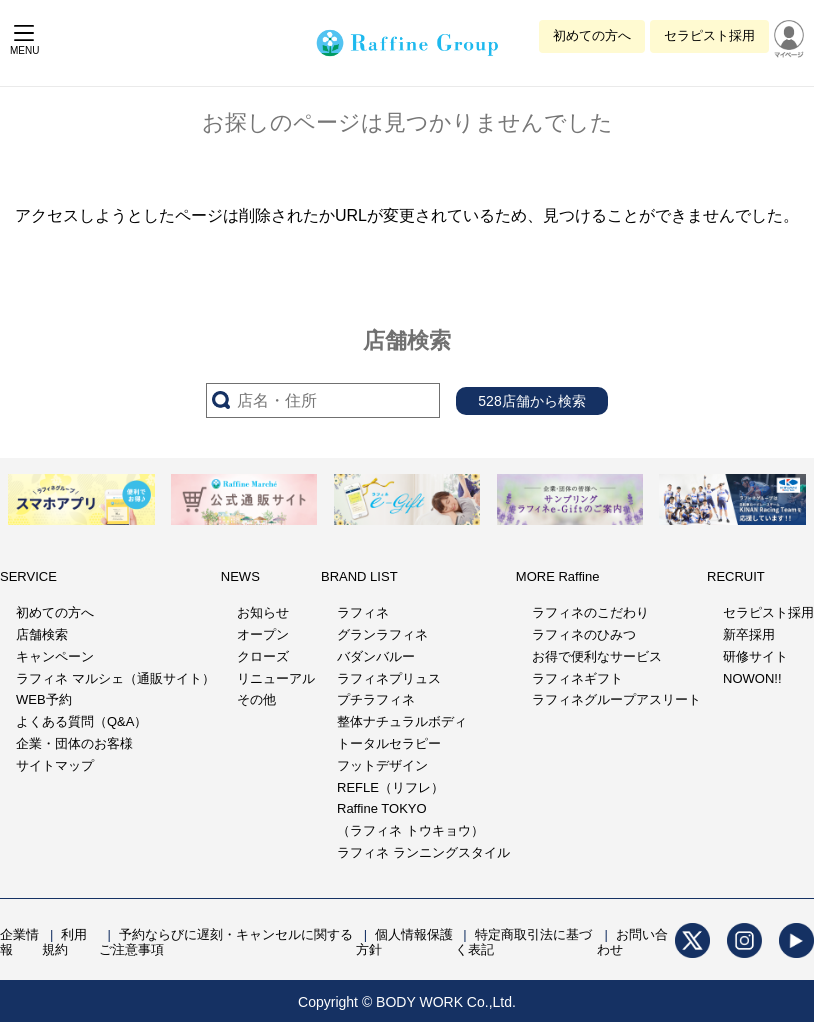 This screenshot has height=1022, width=814. What do you see at coordinates (115, 678) in the screenshot?
I see `ラフィネ マルシェ（通販サイト）` at bounding box center [115, 678].